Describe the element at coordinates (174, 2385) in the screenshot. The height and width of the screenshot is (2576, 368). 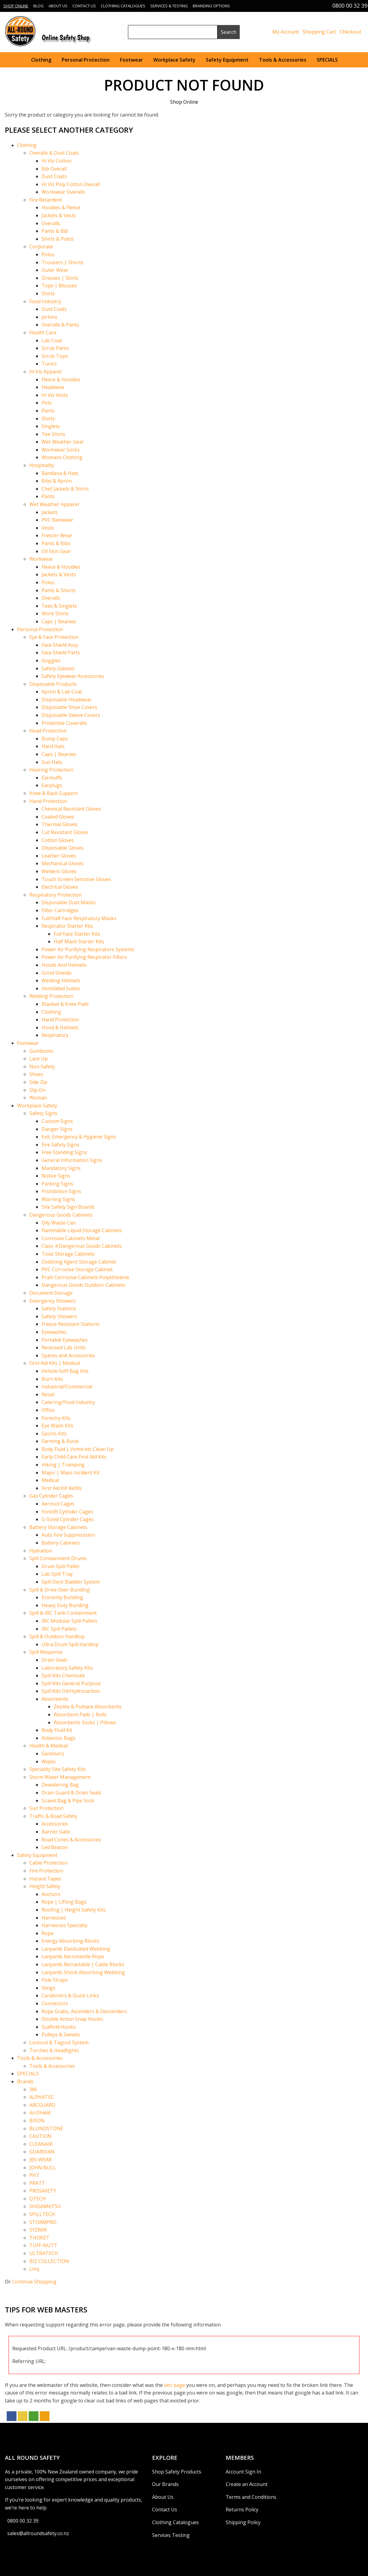
I see `last page` at that location.